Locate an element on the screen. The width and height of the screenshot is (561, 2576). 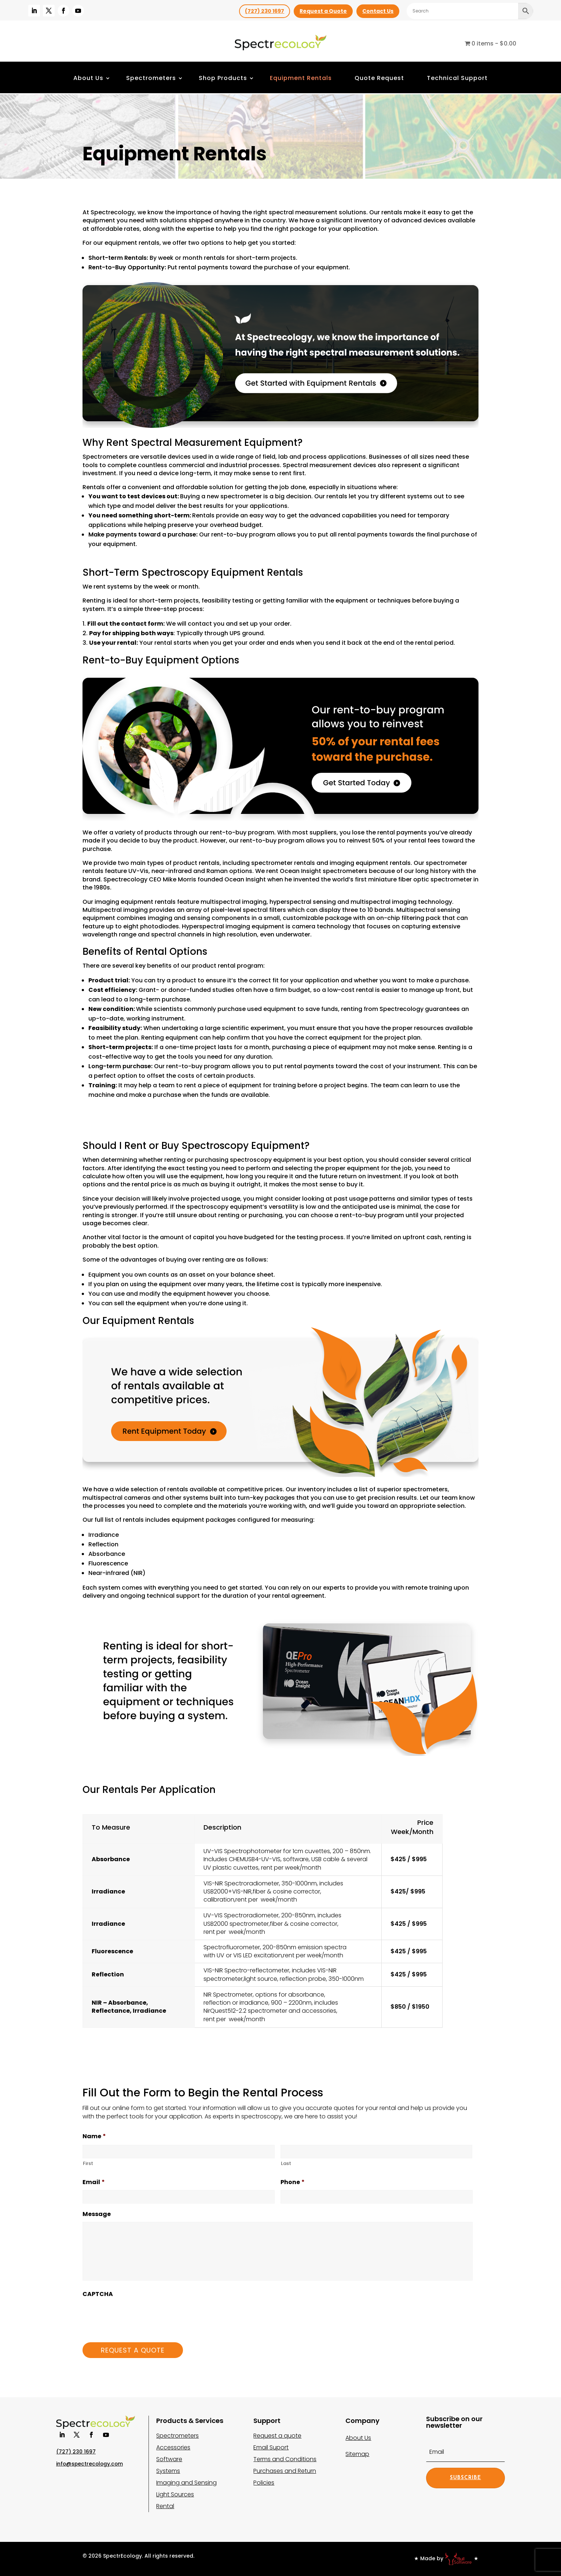
Message is located at coordinates (96, 2214).